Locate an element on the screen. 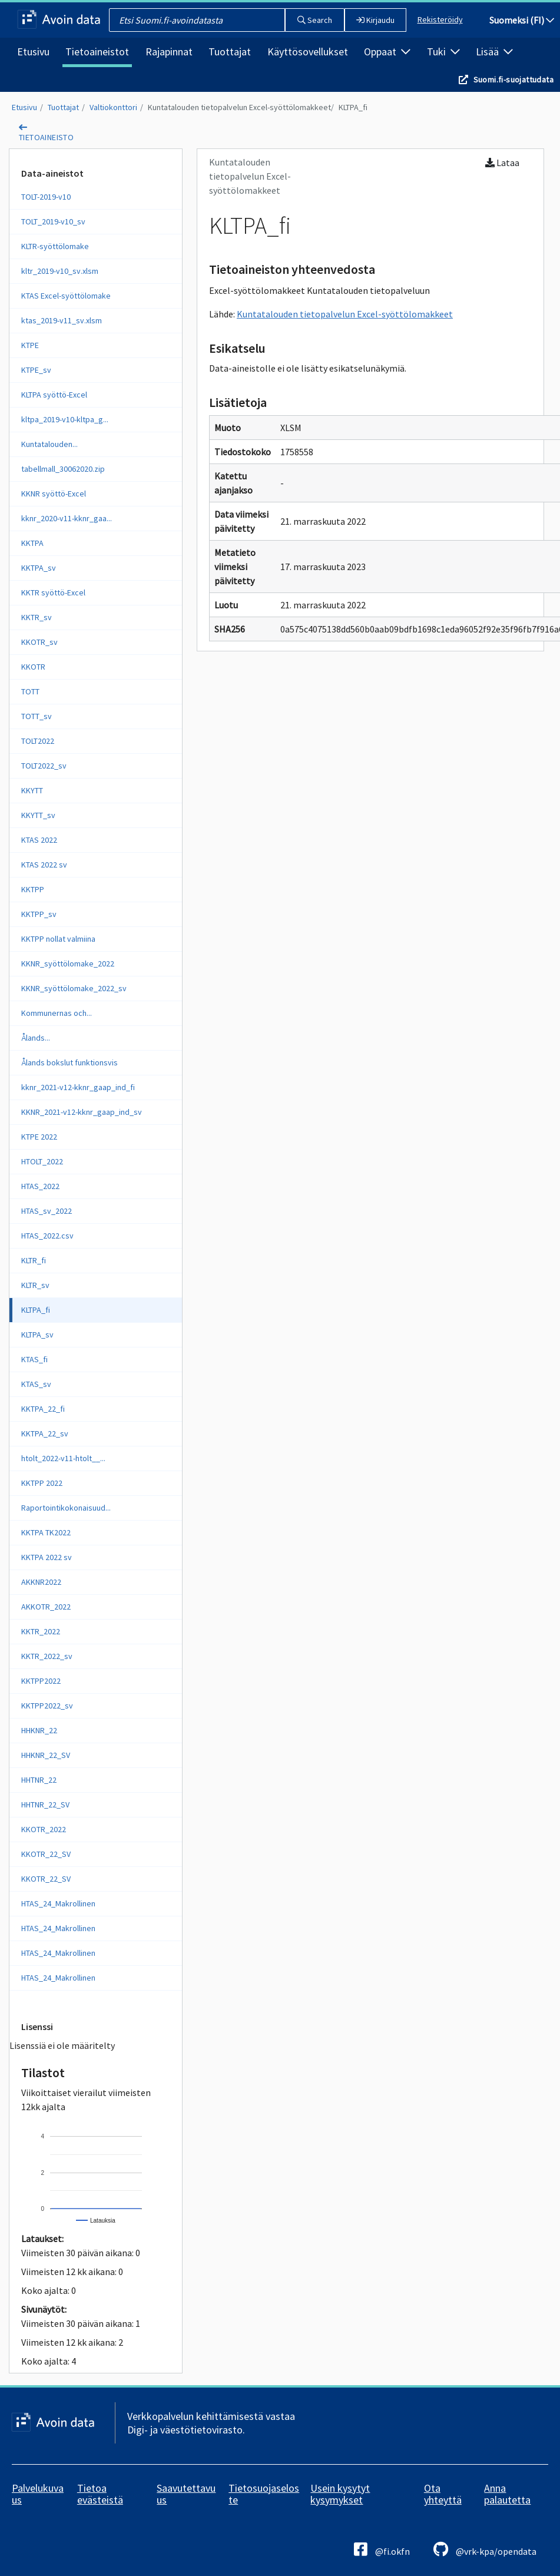  Käyttösovellukset is located at coordinates (307, 51).